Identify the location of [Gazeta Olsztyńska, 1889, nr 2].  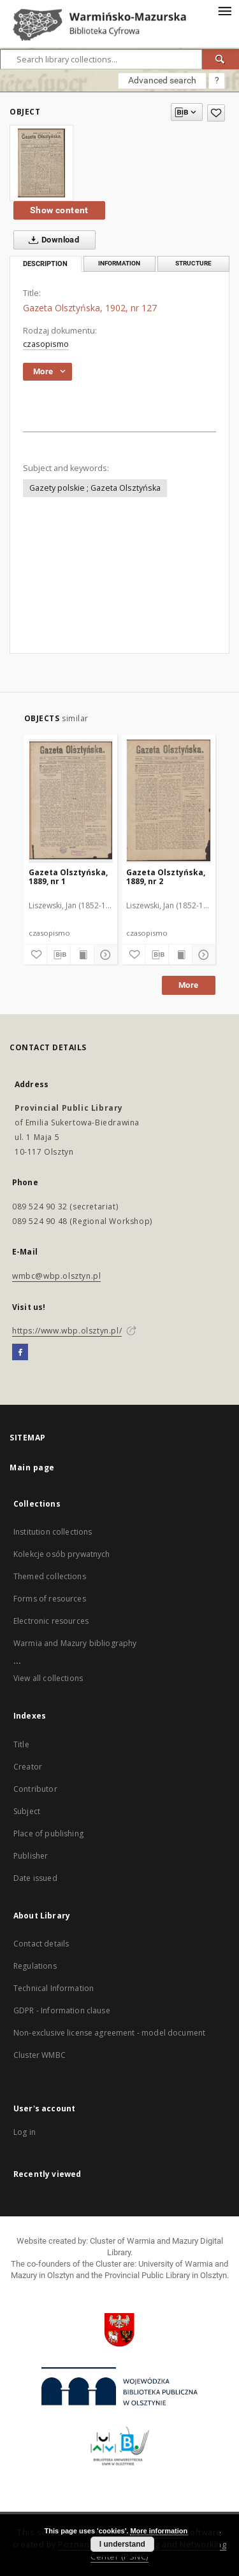
(168, 801).